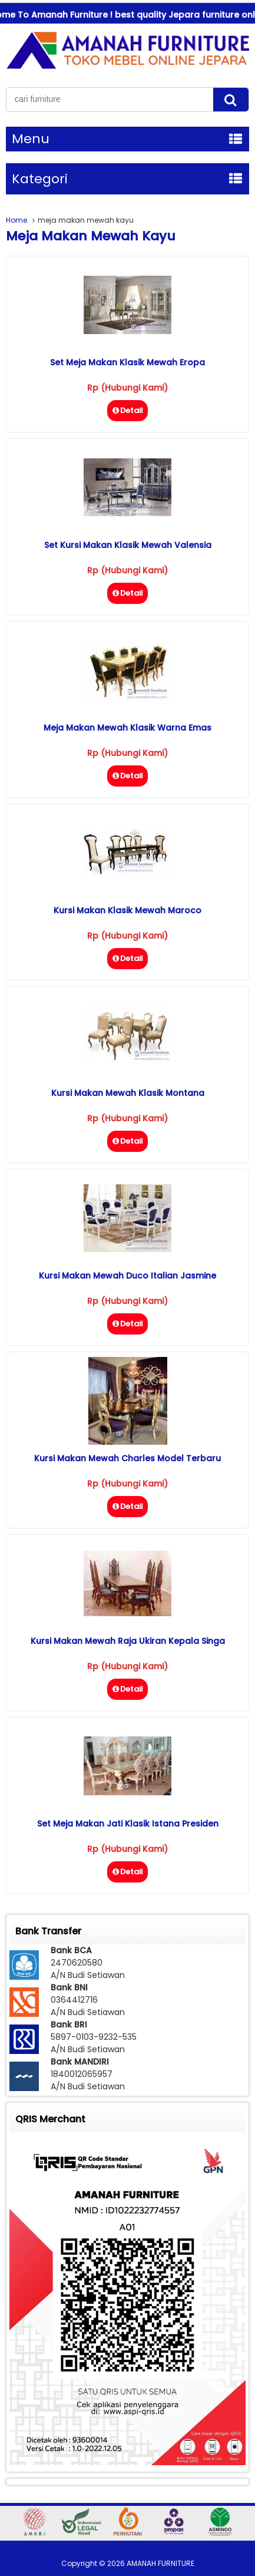  What do you see at coordinates (127, 1458) in the screenshot?
I see `Kursi Makan Mewah Charles Model Terbaru` at bounding box center [127, 1458].